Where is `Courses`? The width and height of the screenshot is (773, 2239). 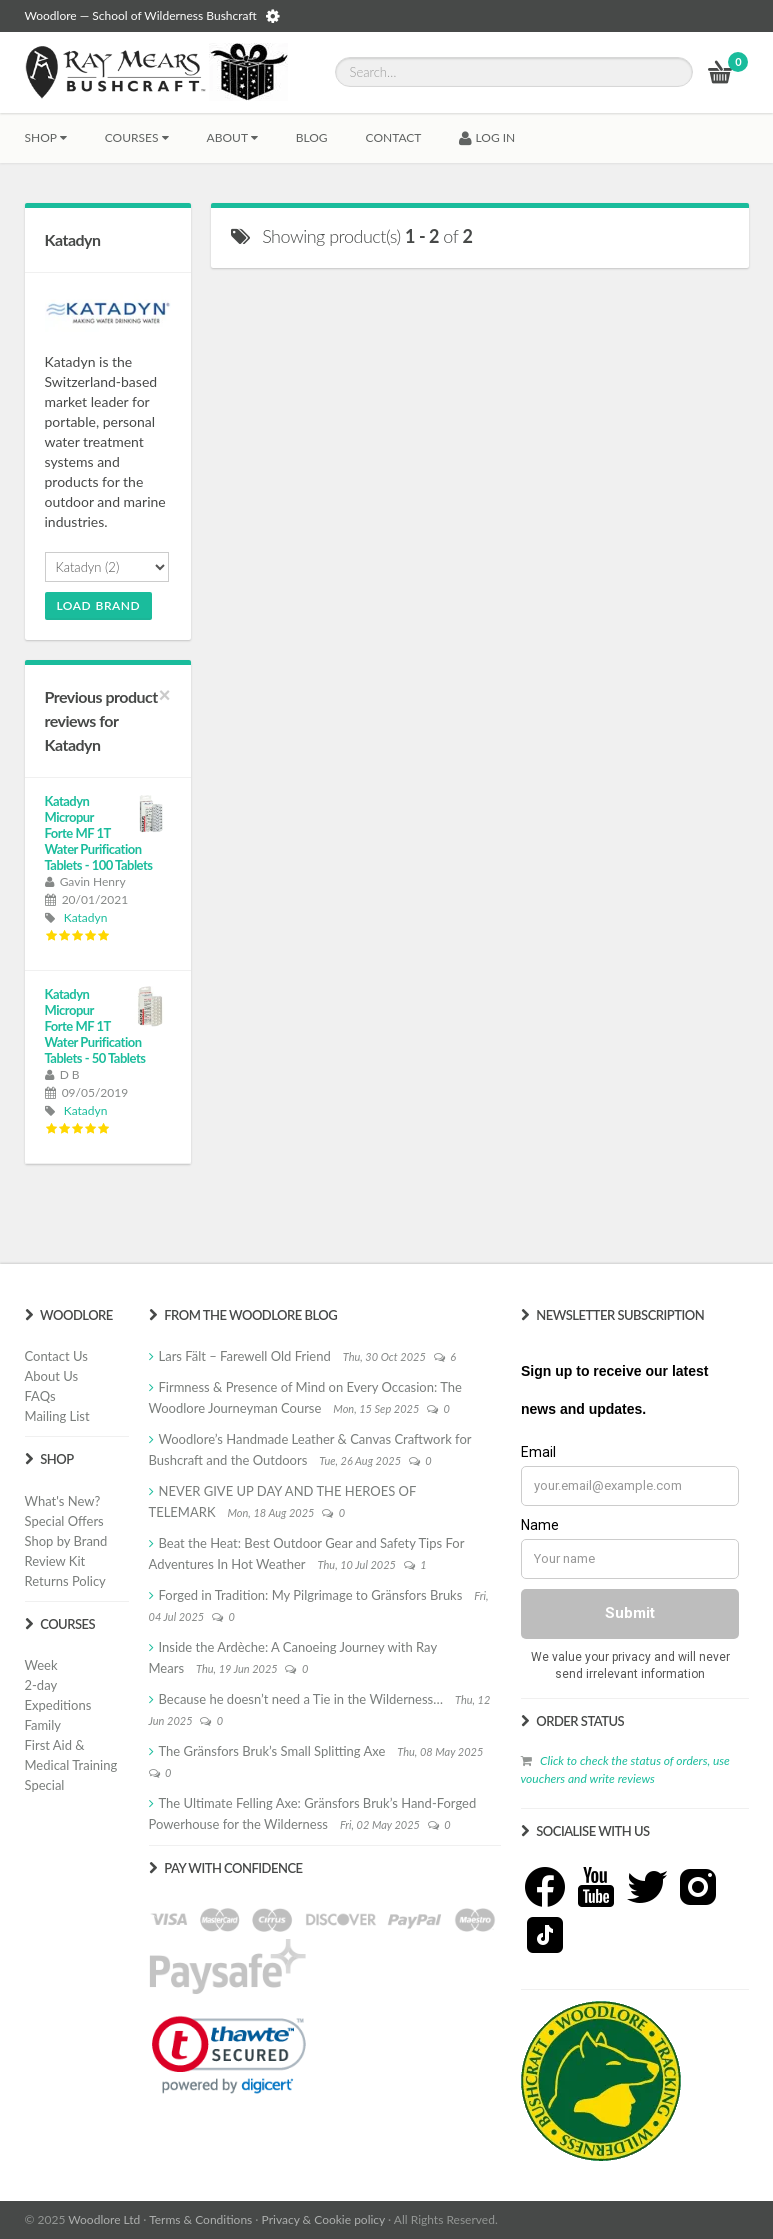
Courses is located at coordinates (137, 137).